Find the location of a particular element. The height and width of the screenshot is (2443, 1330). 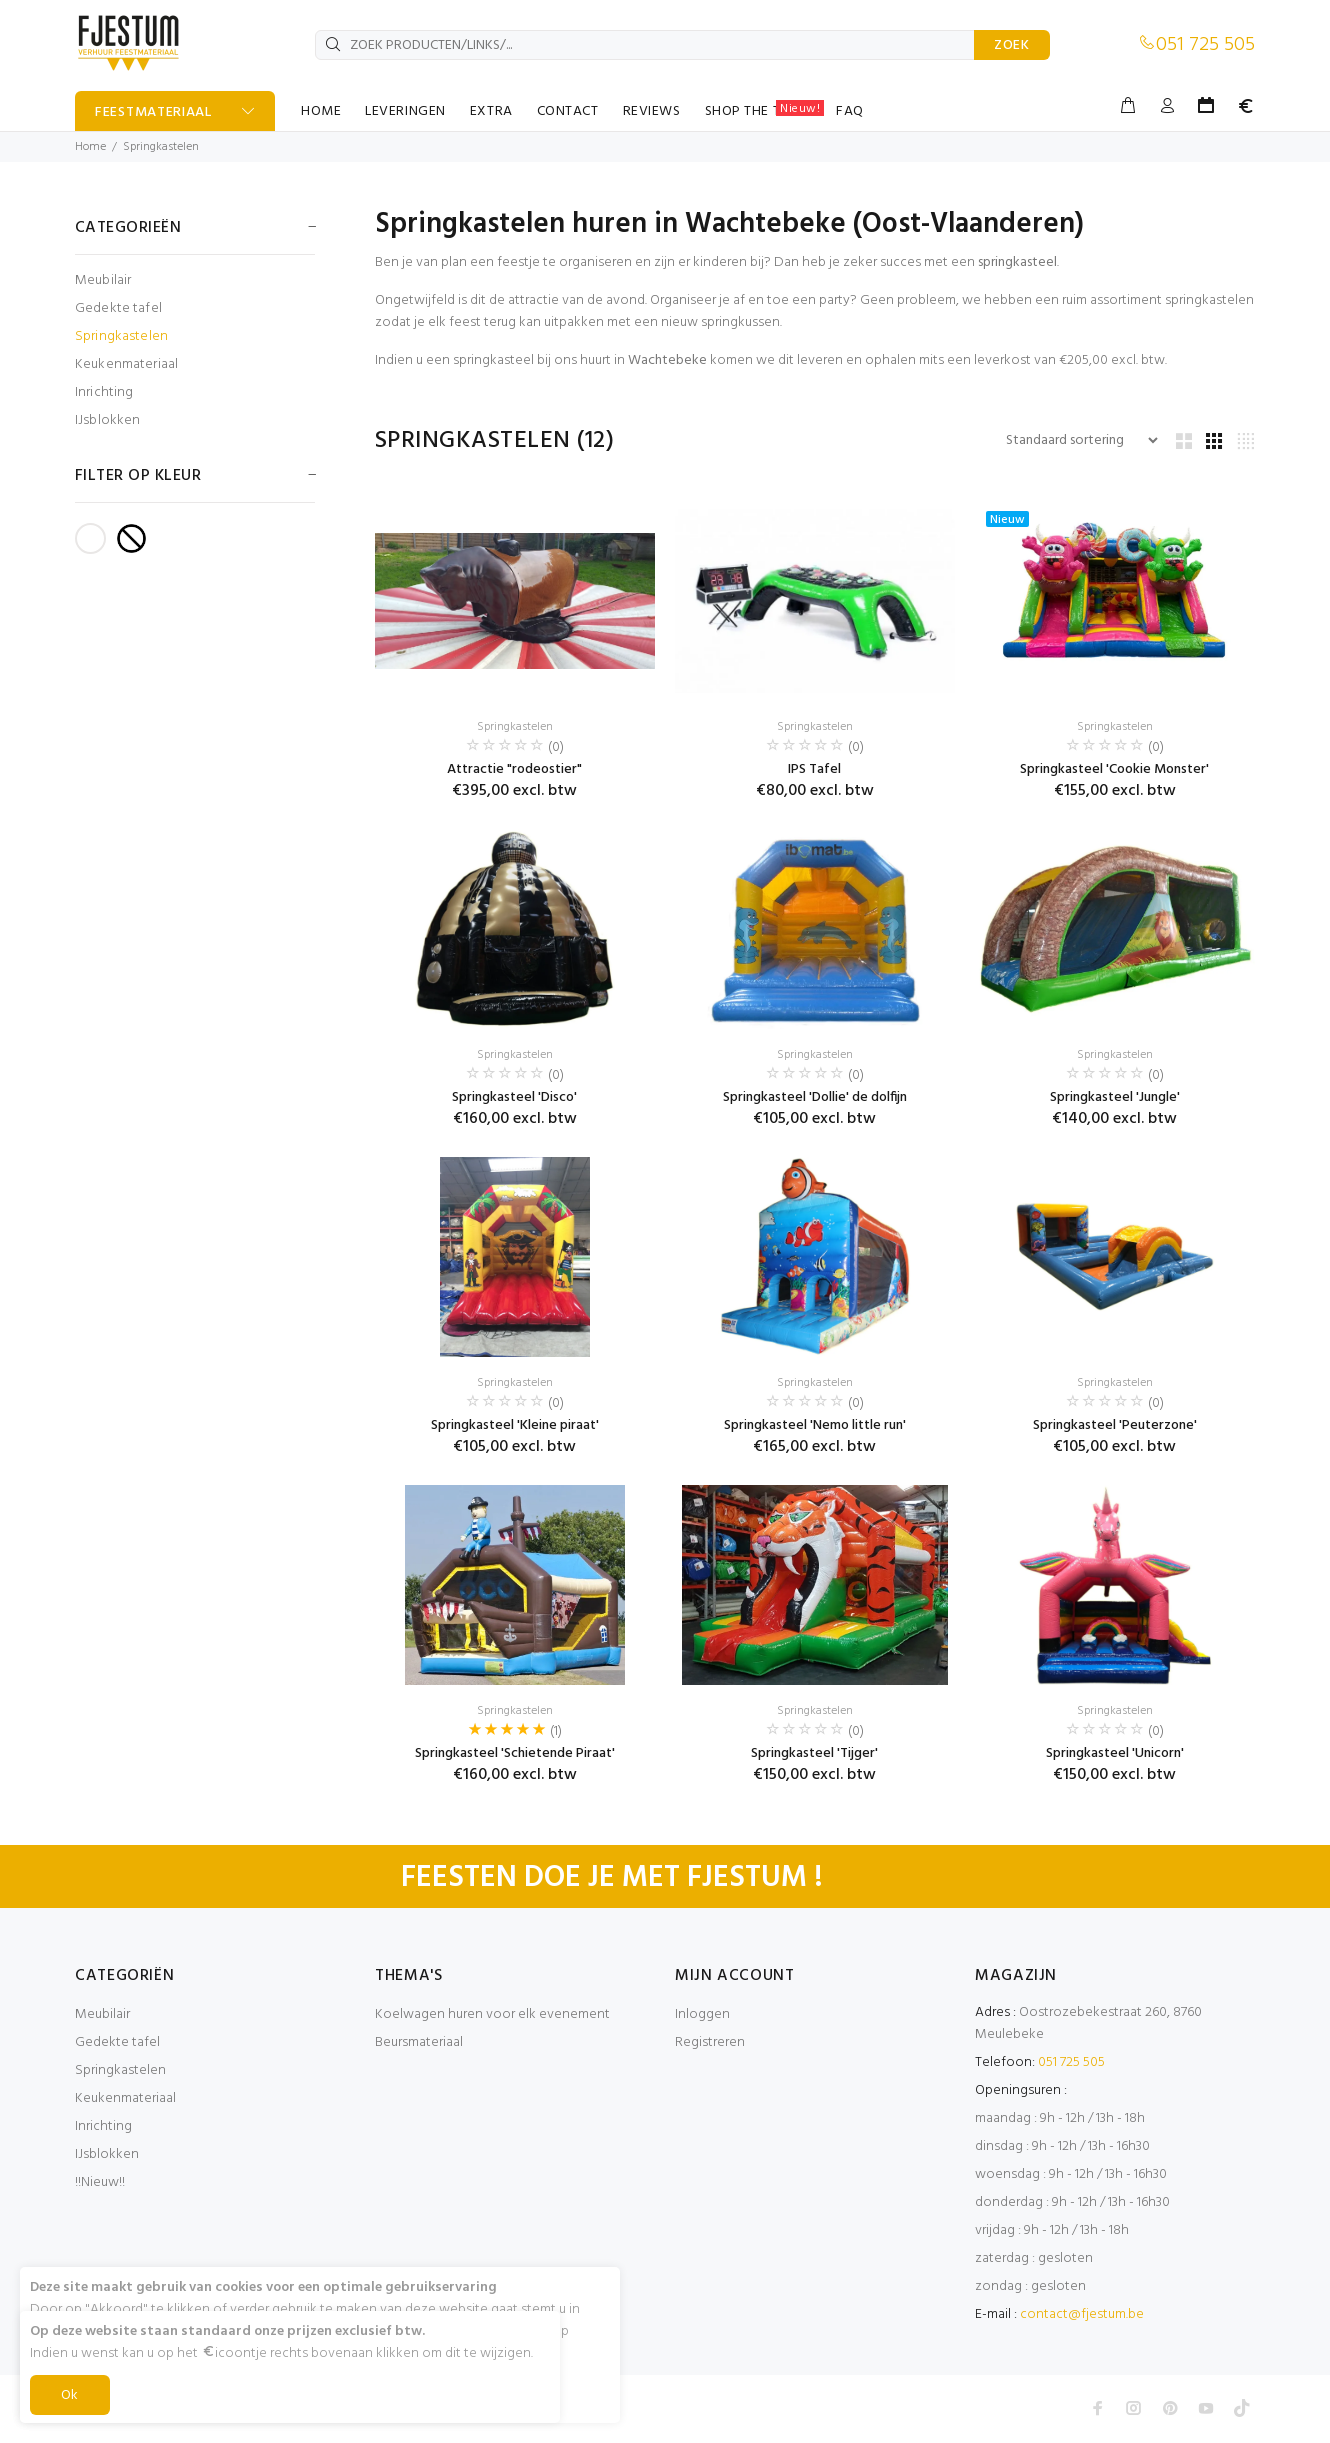

CONTACT is located at coordinates (568, 111).